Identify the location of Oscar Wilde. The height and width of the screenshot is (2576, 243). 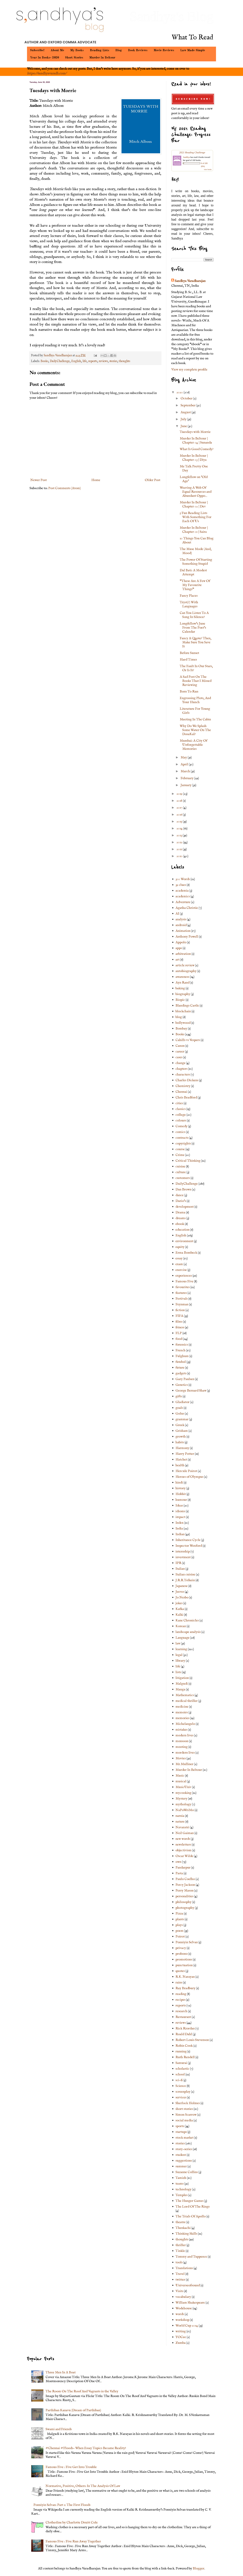
(184, 1856).